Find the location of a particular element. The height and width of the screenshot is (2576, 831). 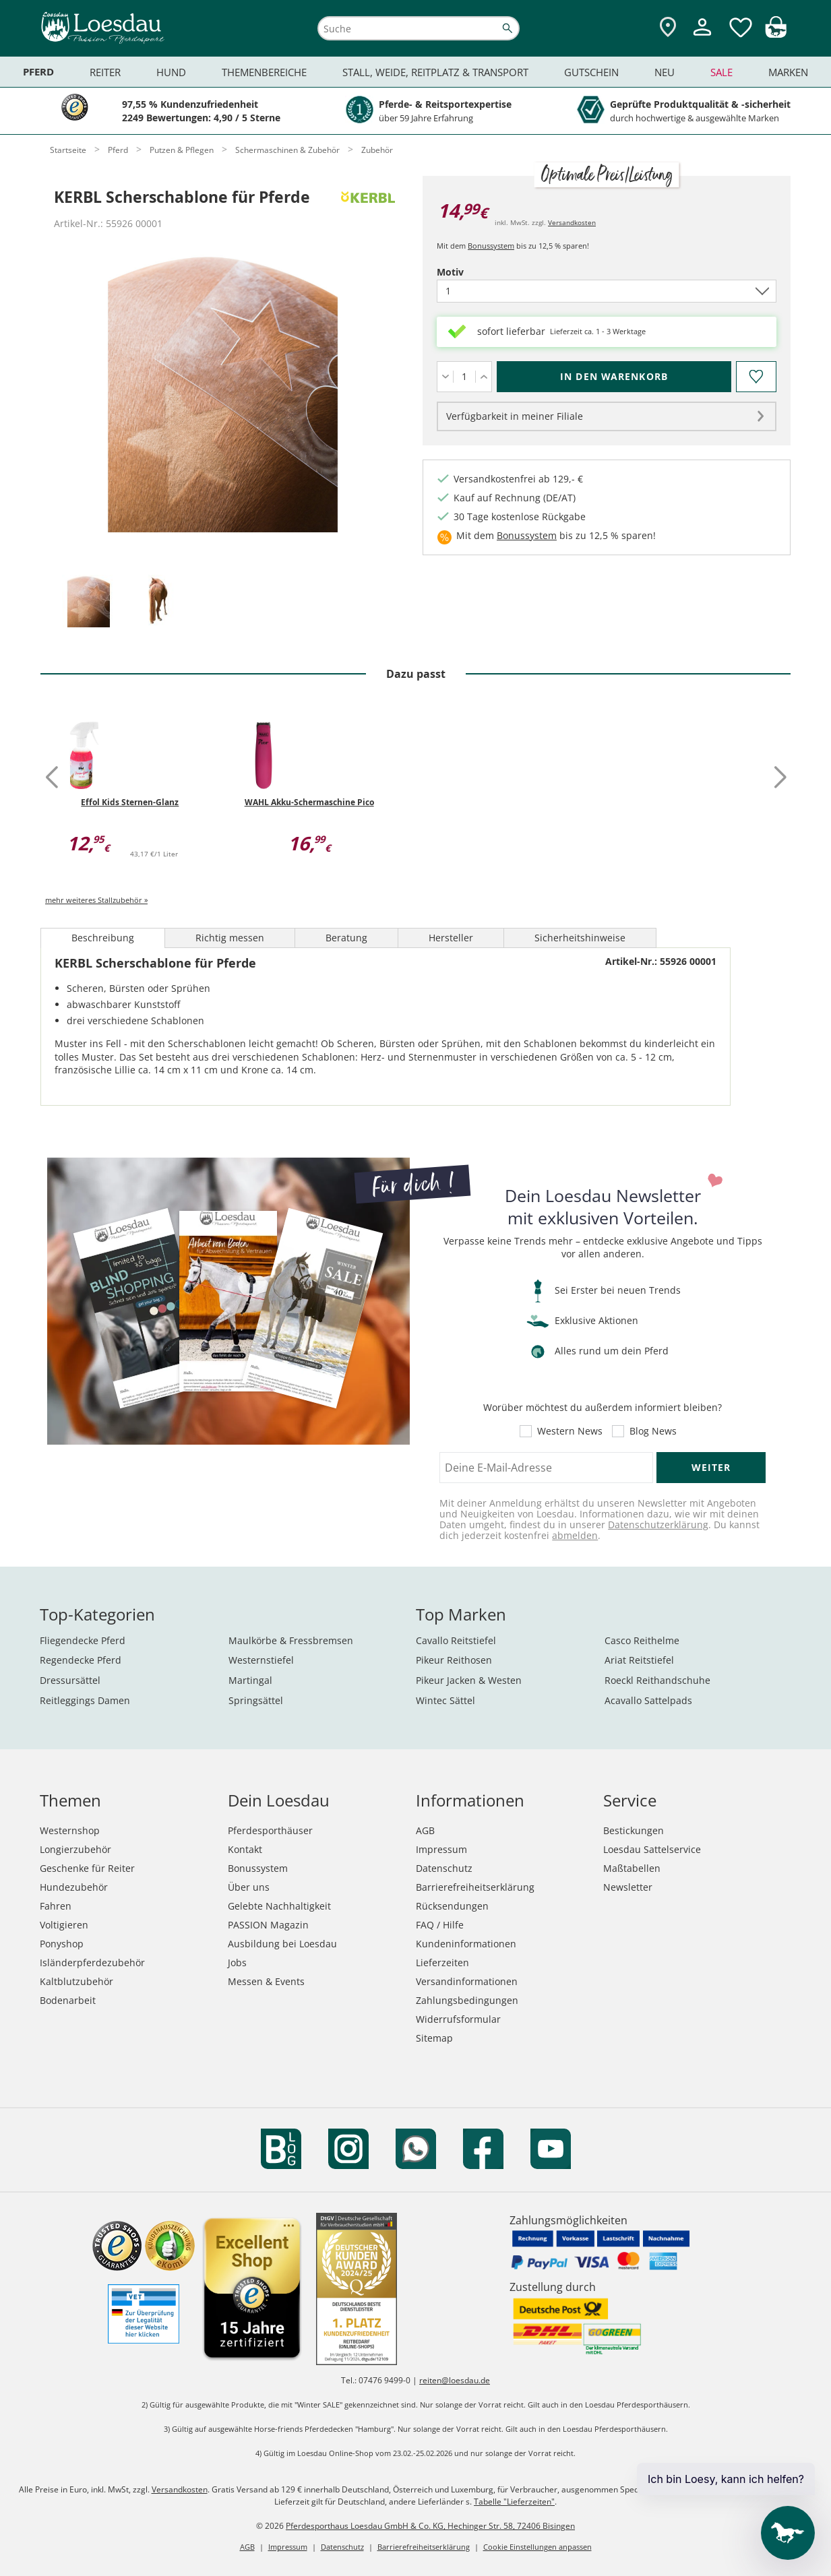

Blog News is located at coordinates (653, 1431).